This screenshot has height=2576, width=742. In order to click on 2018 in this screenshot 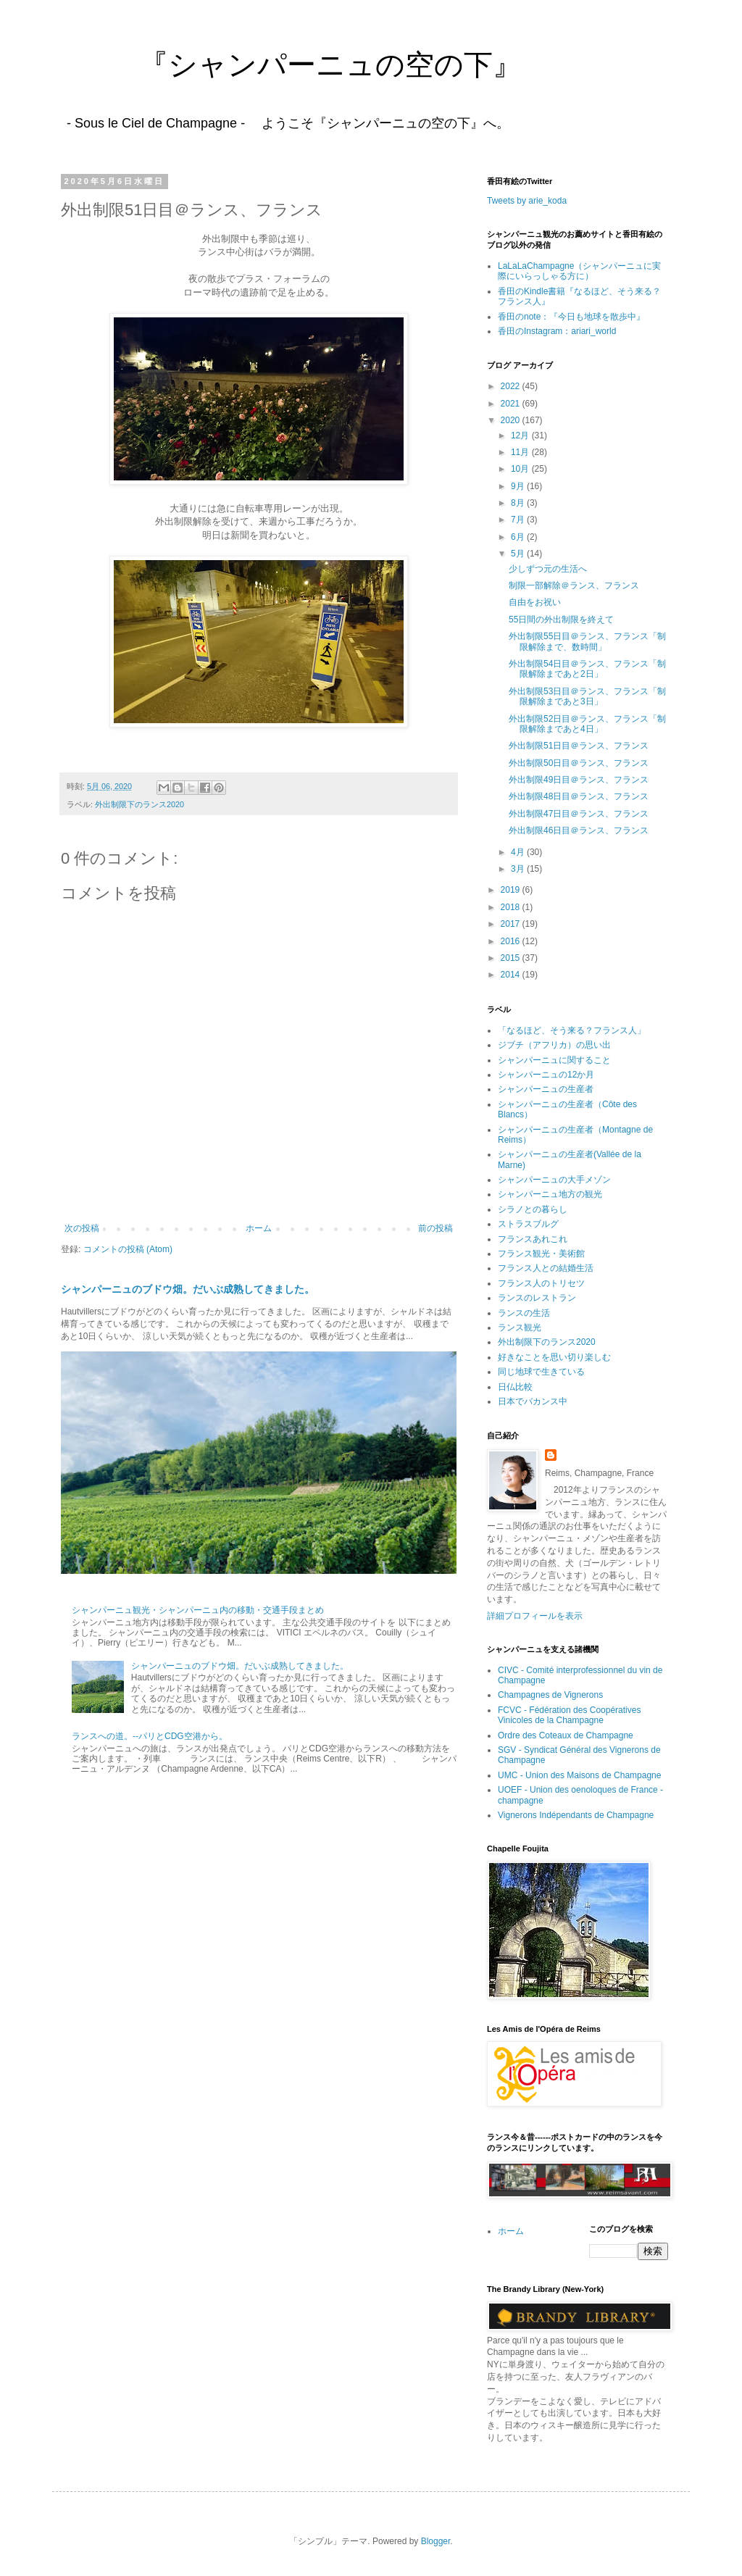, I will do `click(511, 907)`.